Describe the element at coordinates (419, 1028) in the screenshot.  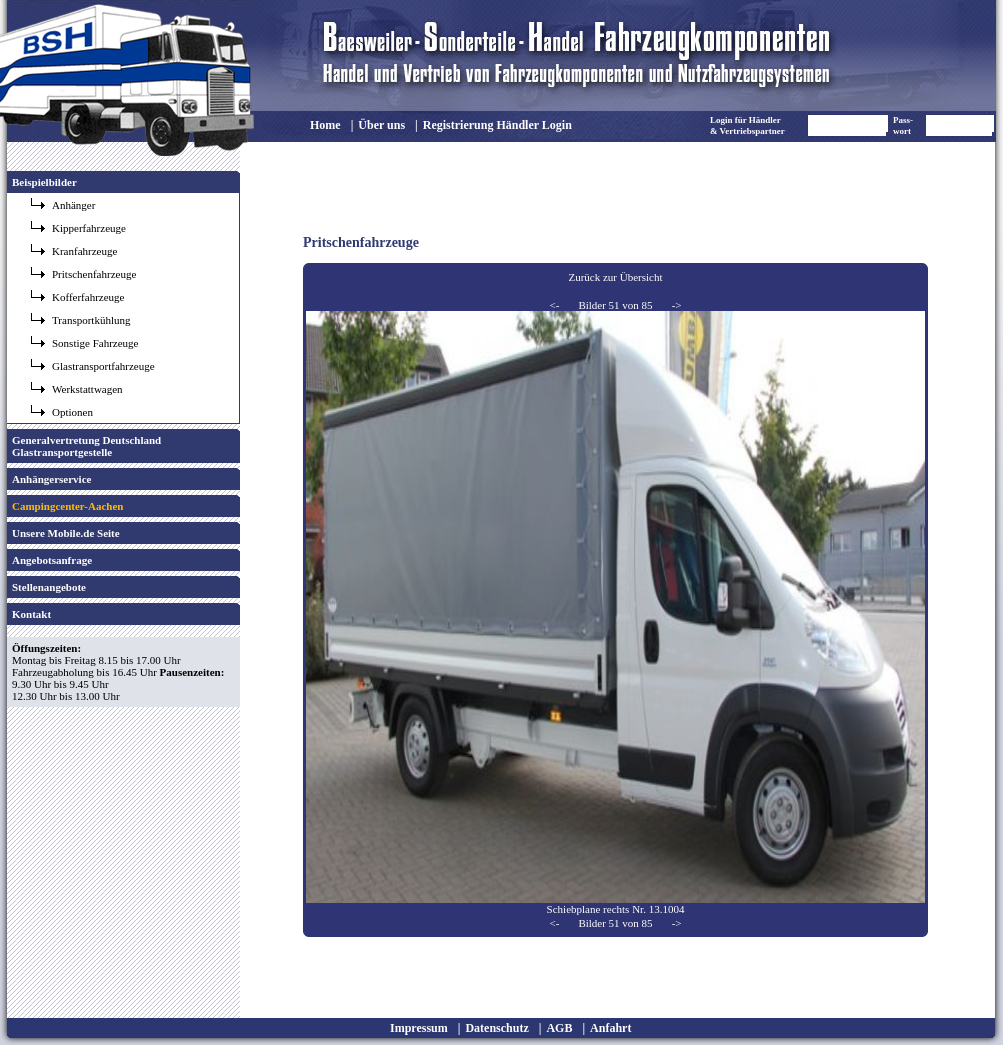
I see `Impressum` at that location.